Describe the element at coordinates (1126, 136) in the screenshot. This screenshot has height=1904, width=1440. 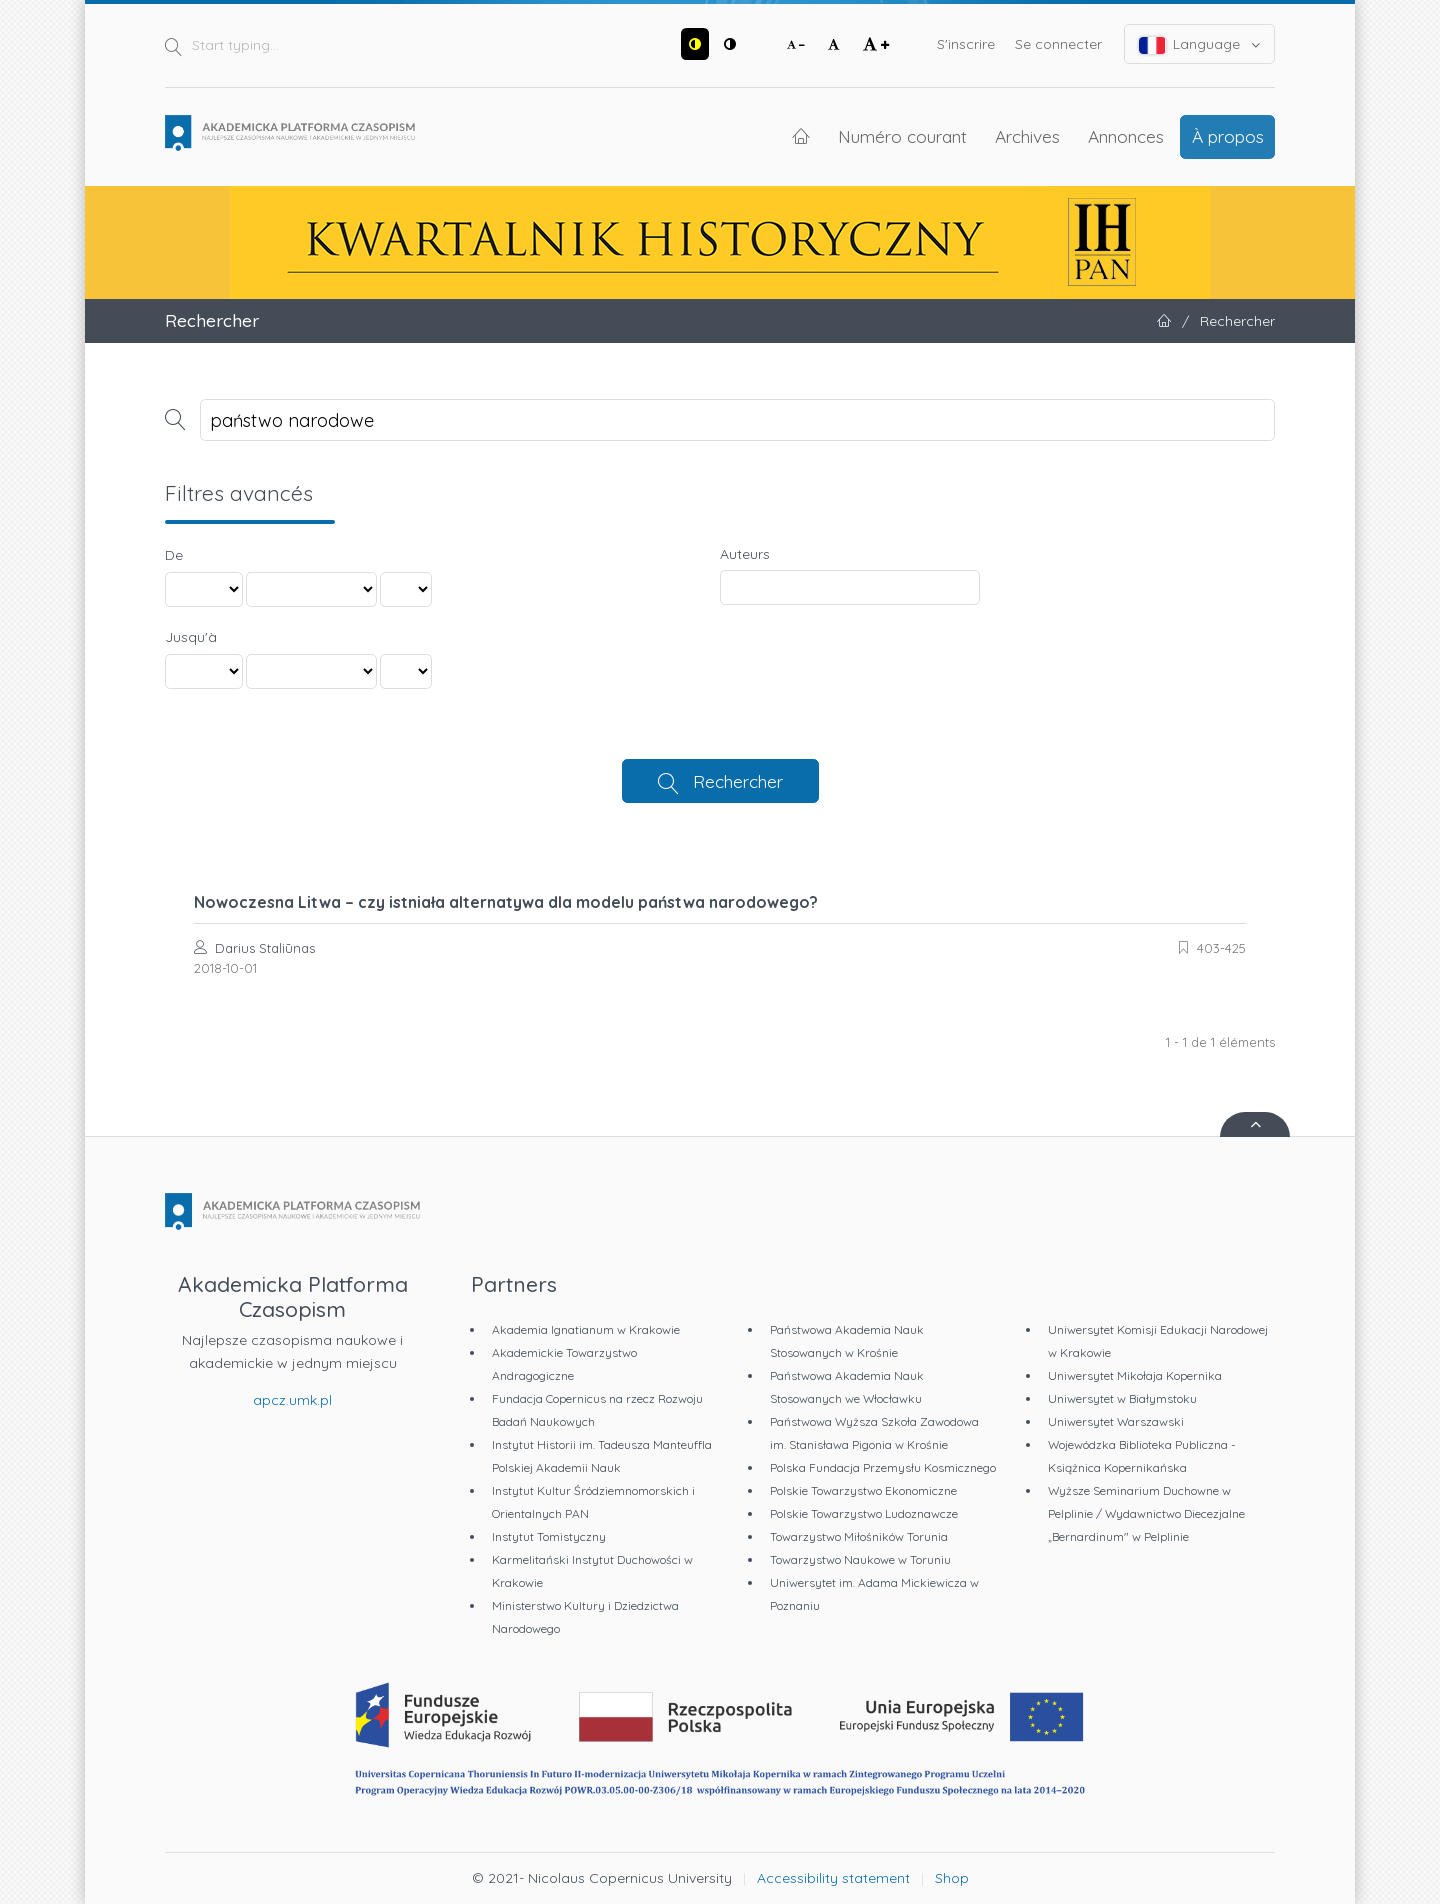
I see `Annonces` at that location.